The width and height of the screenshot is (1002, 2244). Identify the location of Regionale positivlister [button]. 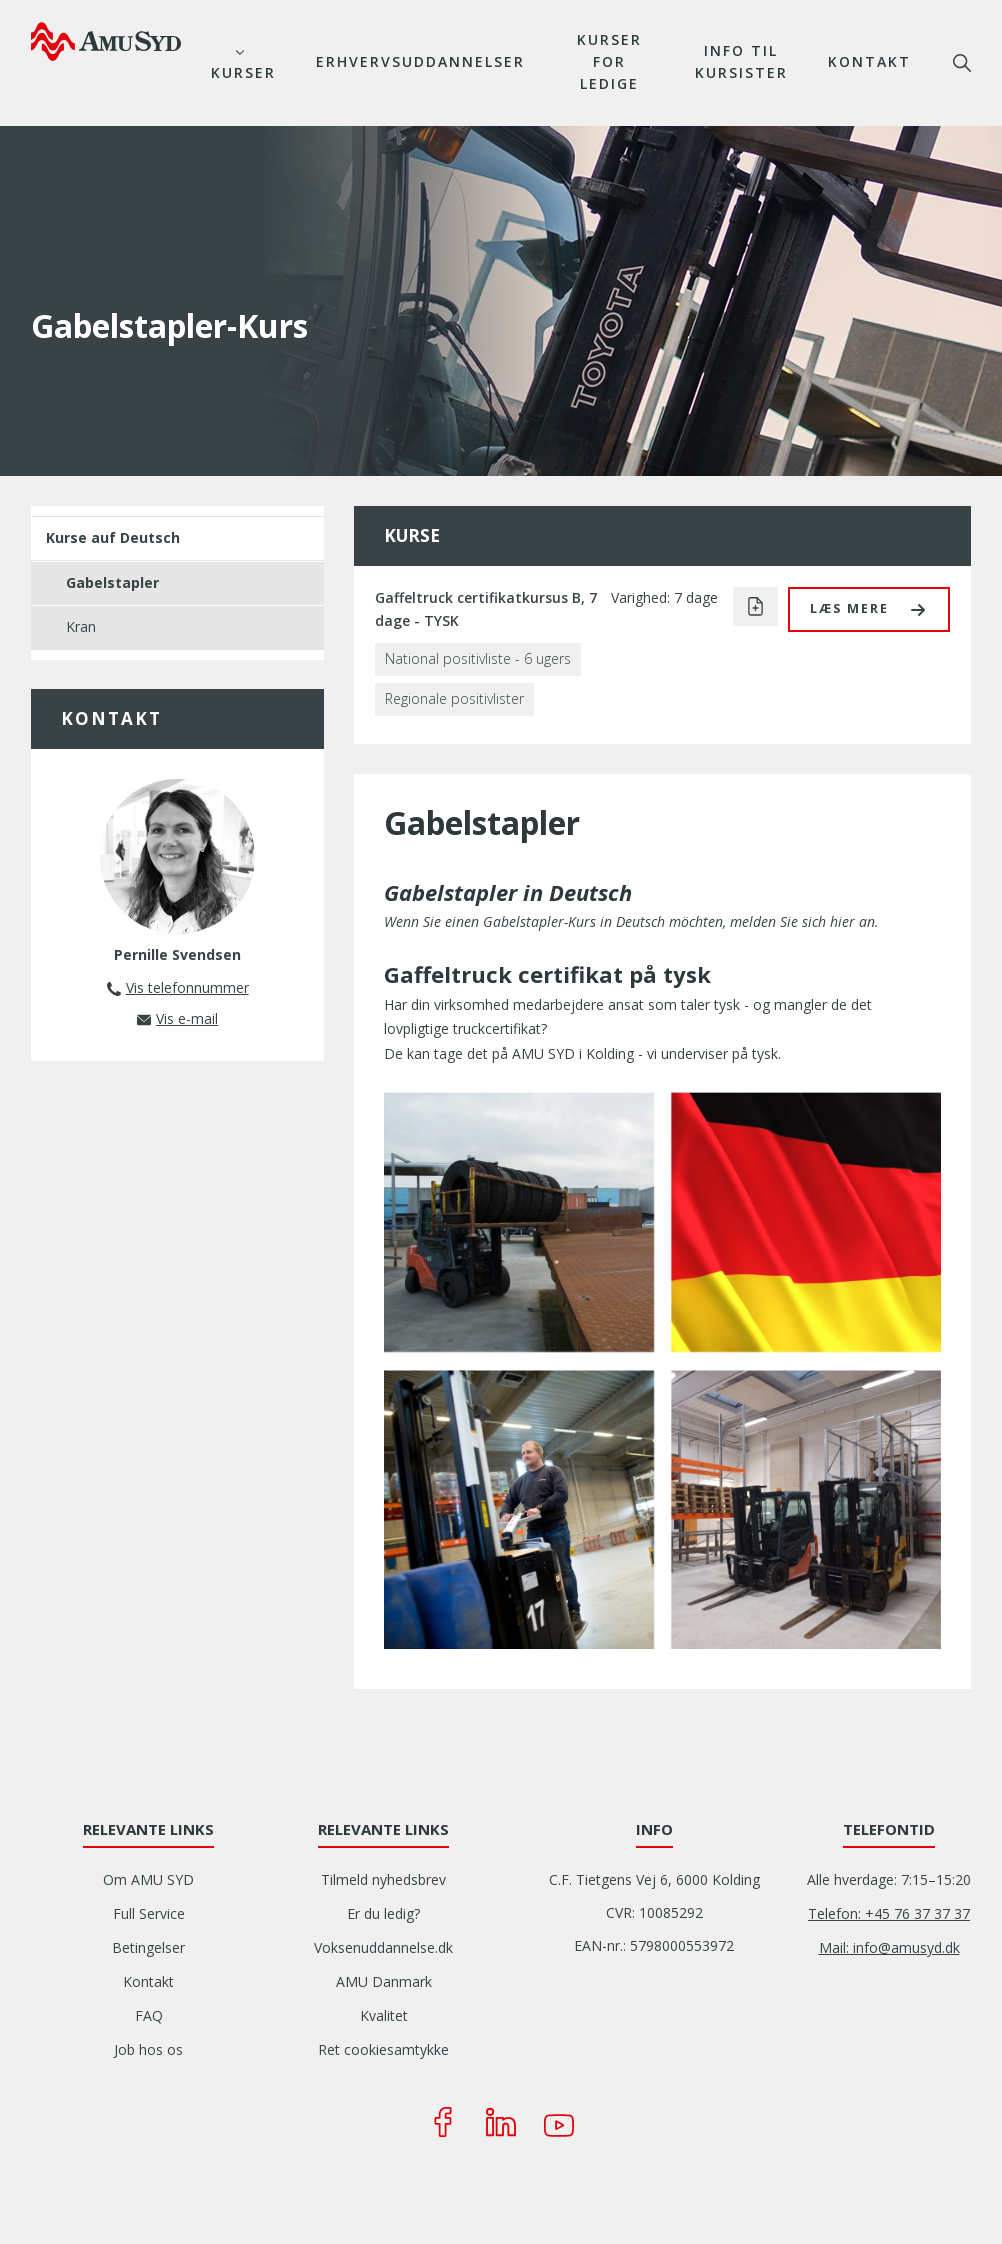
(454, 698).